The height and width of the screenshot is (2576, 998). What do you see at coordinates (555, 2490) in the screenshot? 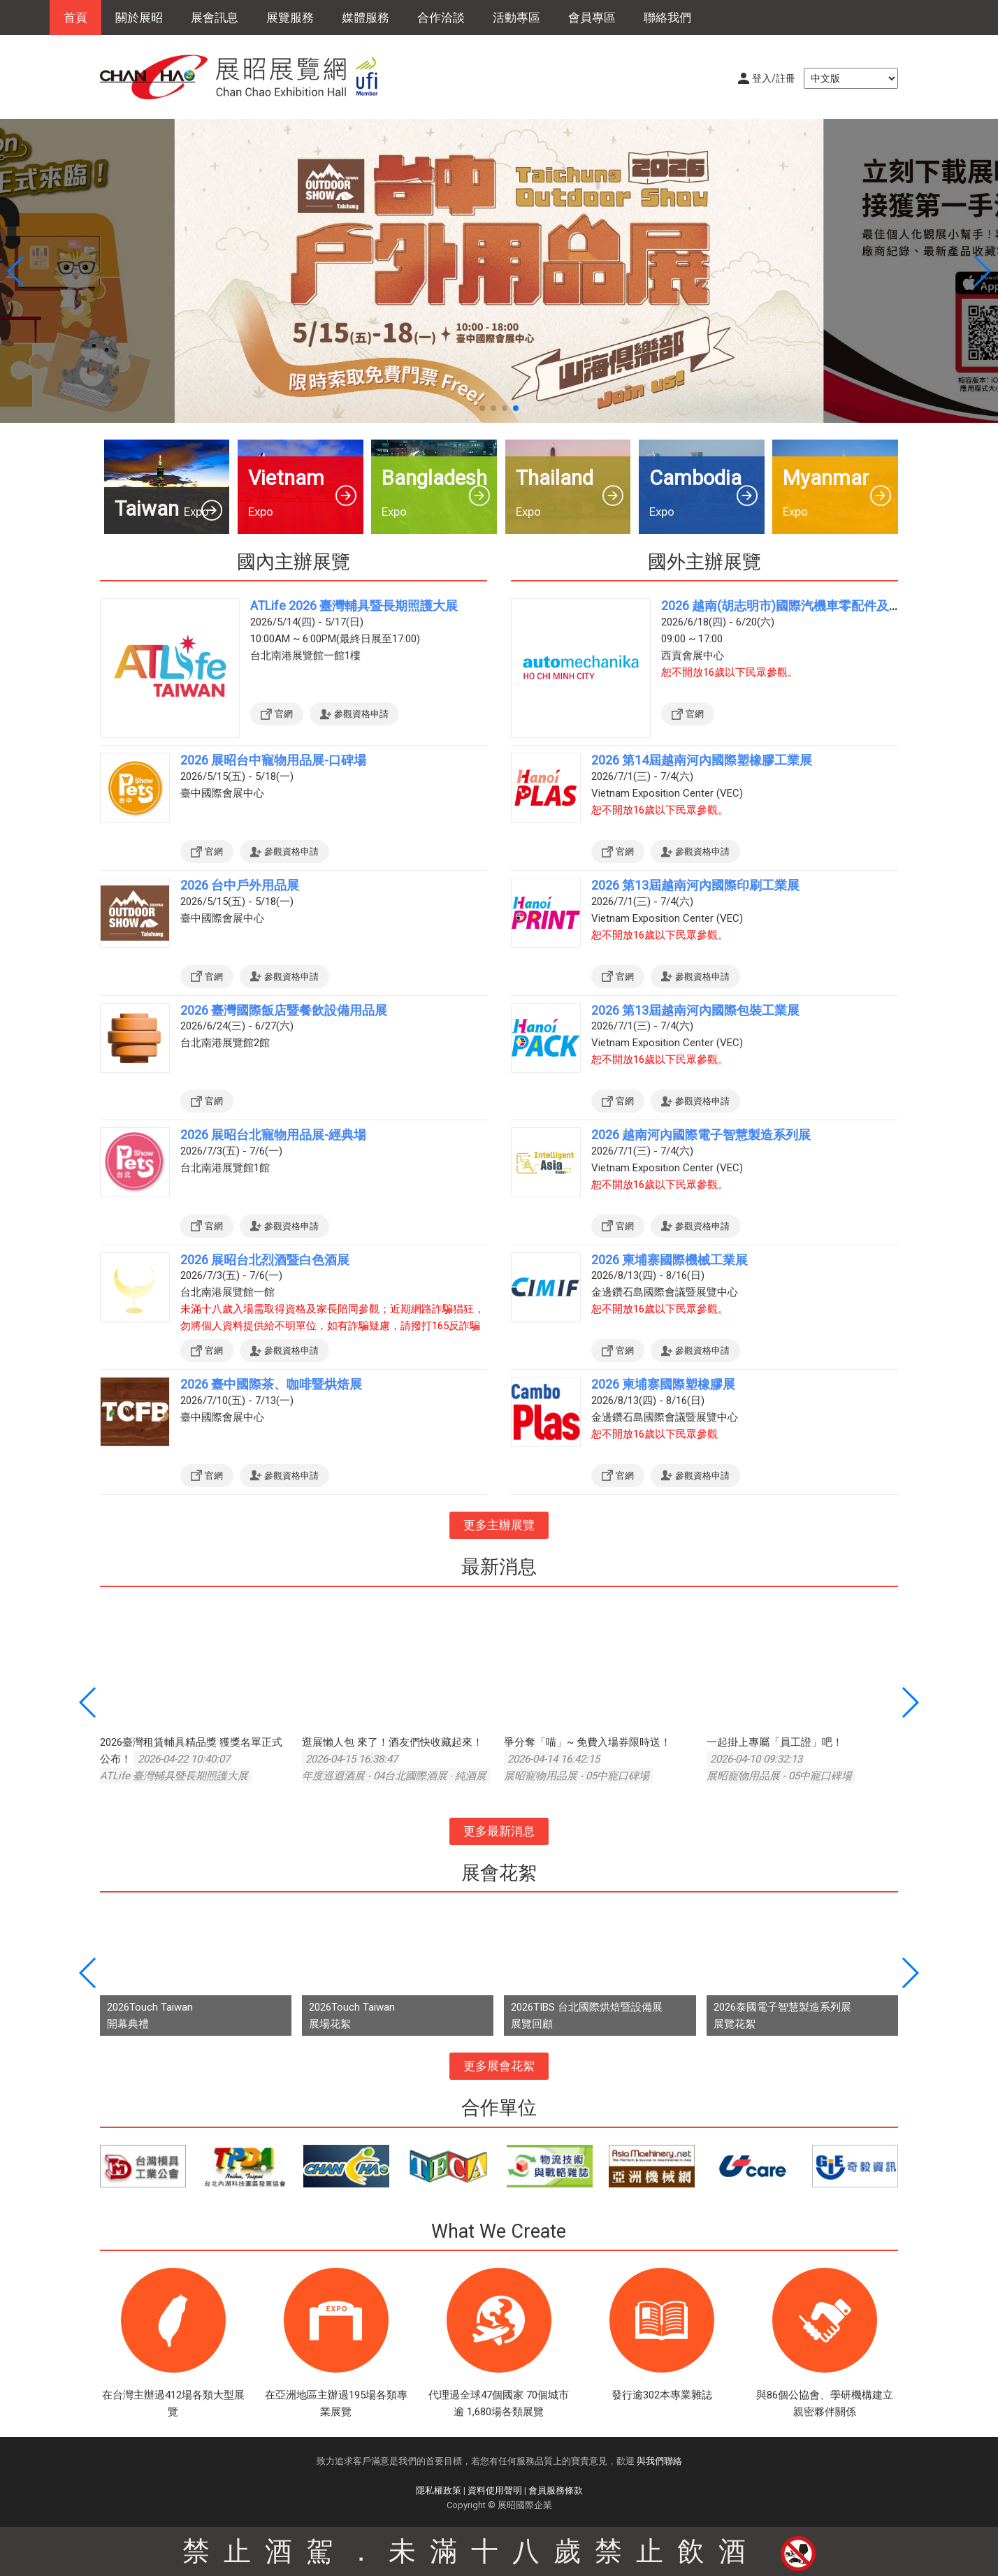
I see `會員服務條款` at bounding box center [555, 2490].